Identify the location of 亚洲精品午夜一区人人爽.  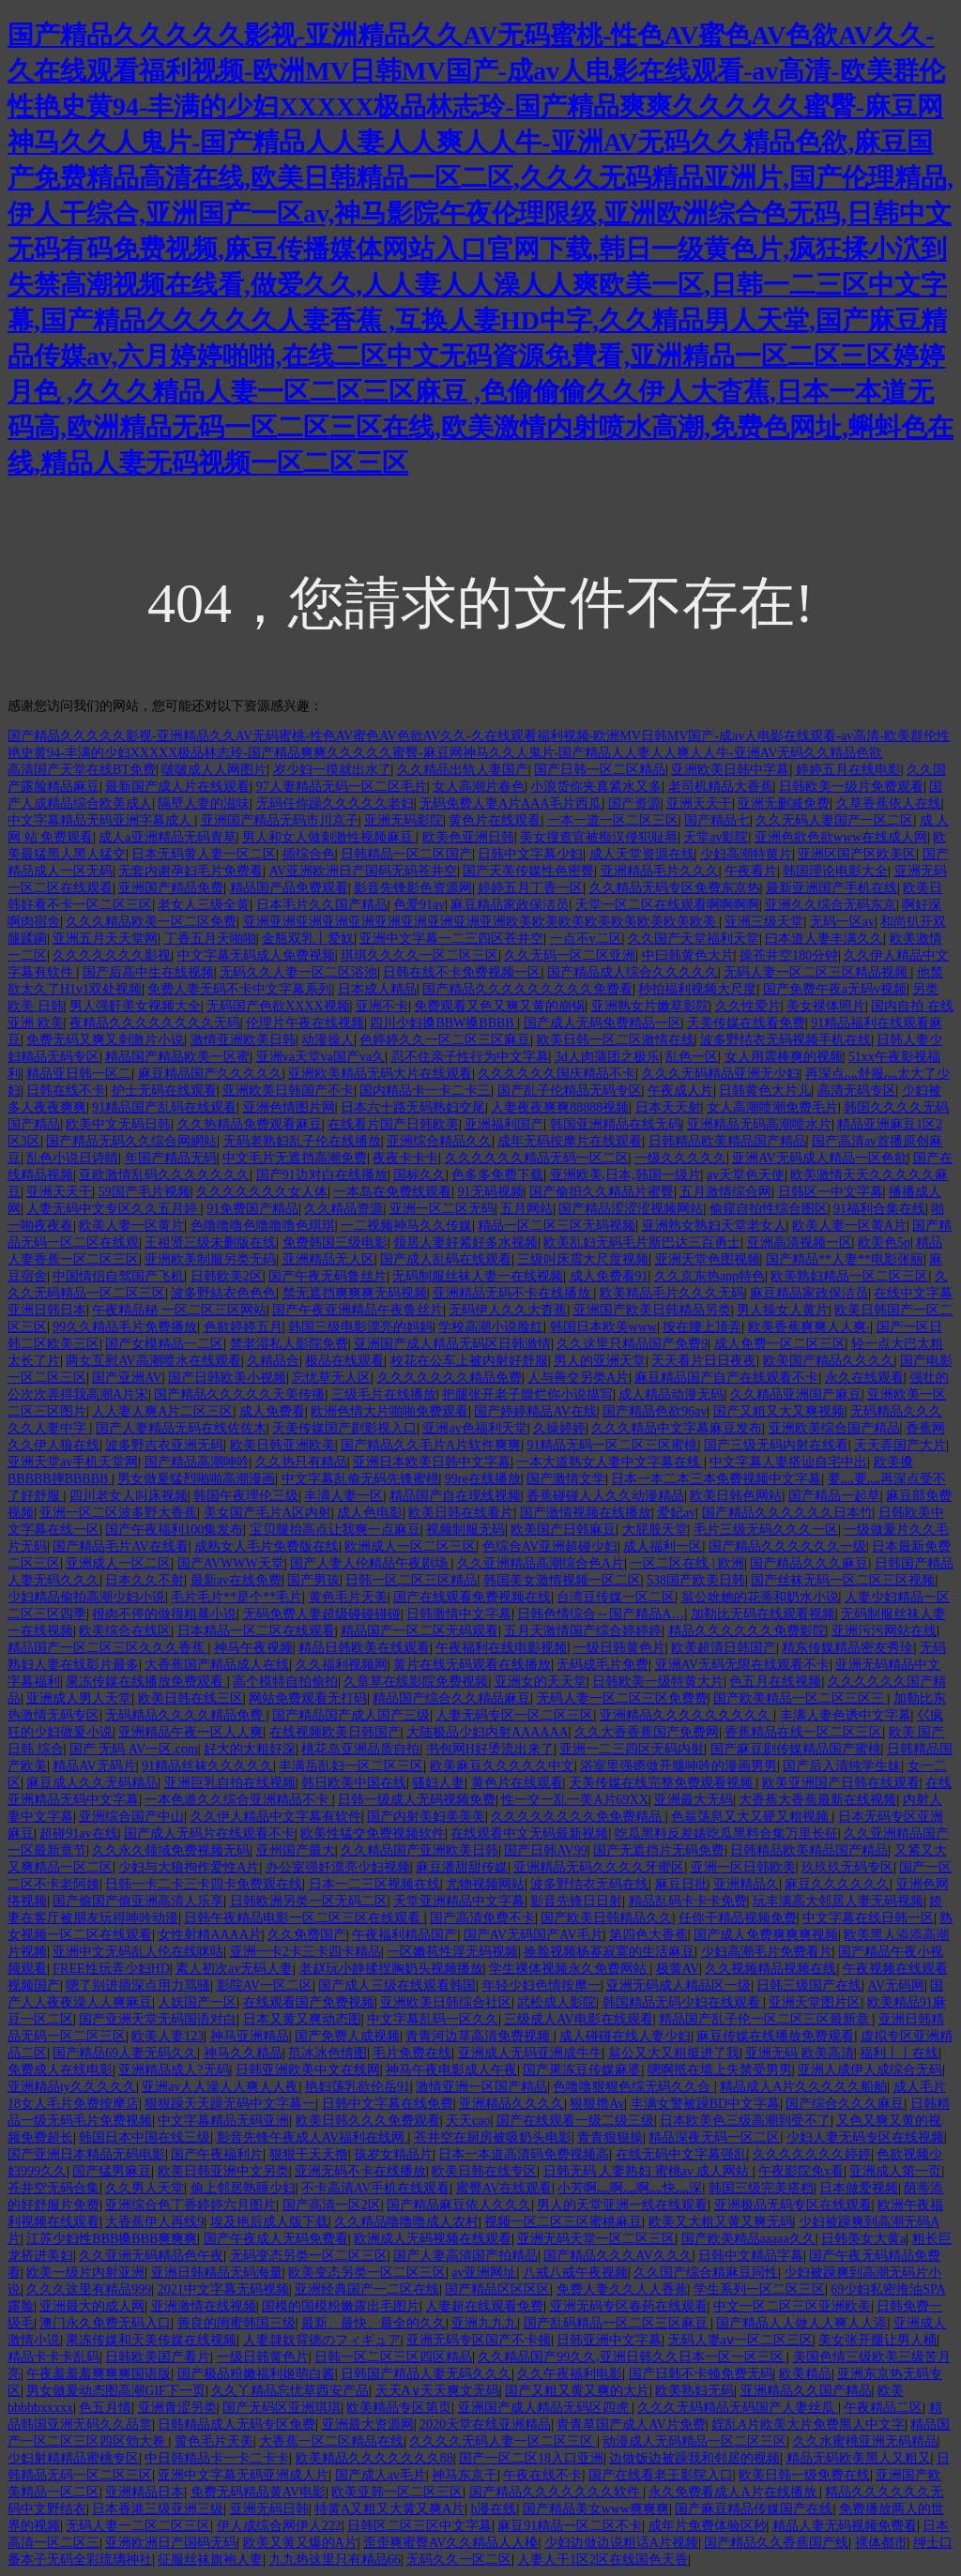
(190, 1732).